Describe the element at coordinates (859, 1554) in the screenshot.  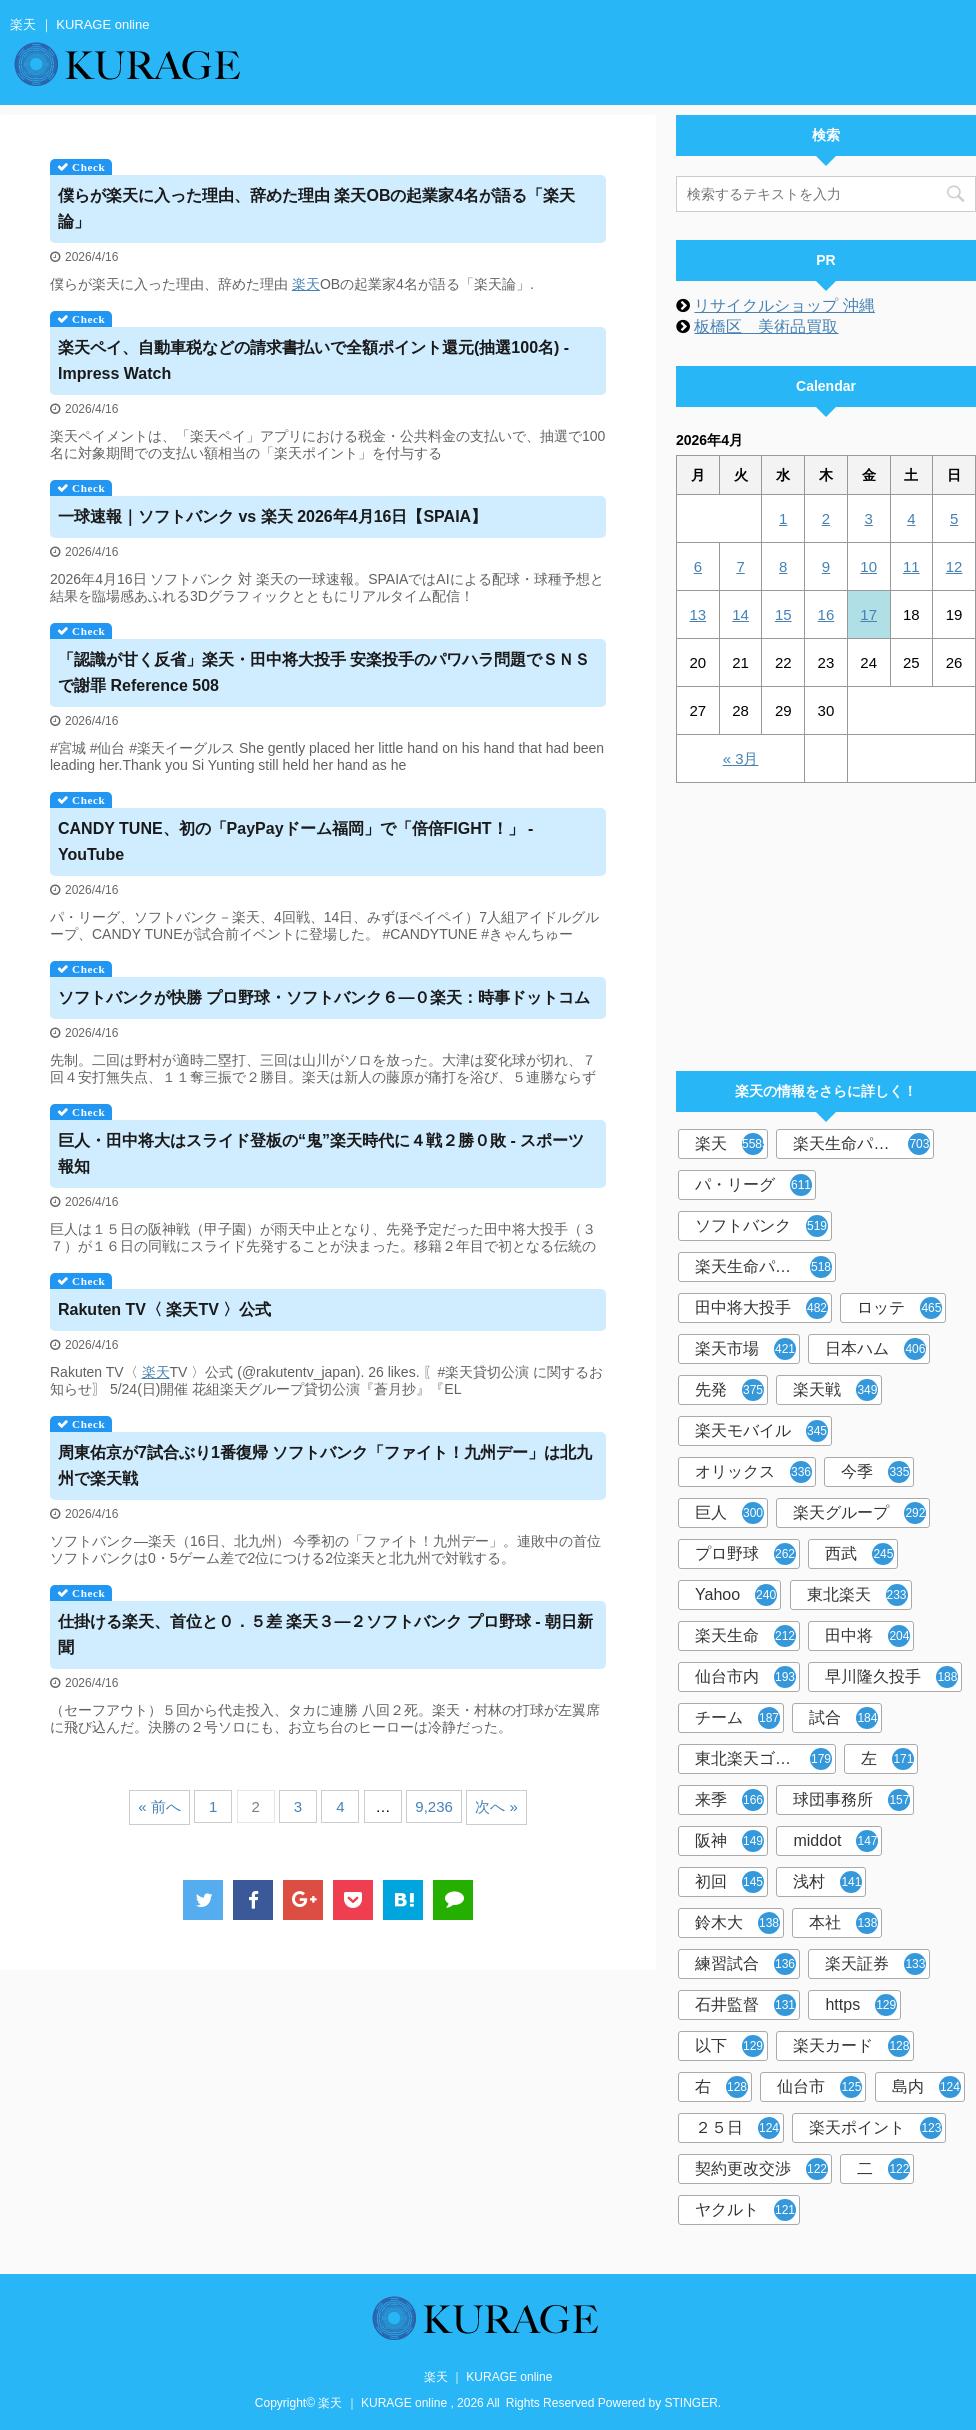
I see `西武` at that location.